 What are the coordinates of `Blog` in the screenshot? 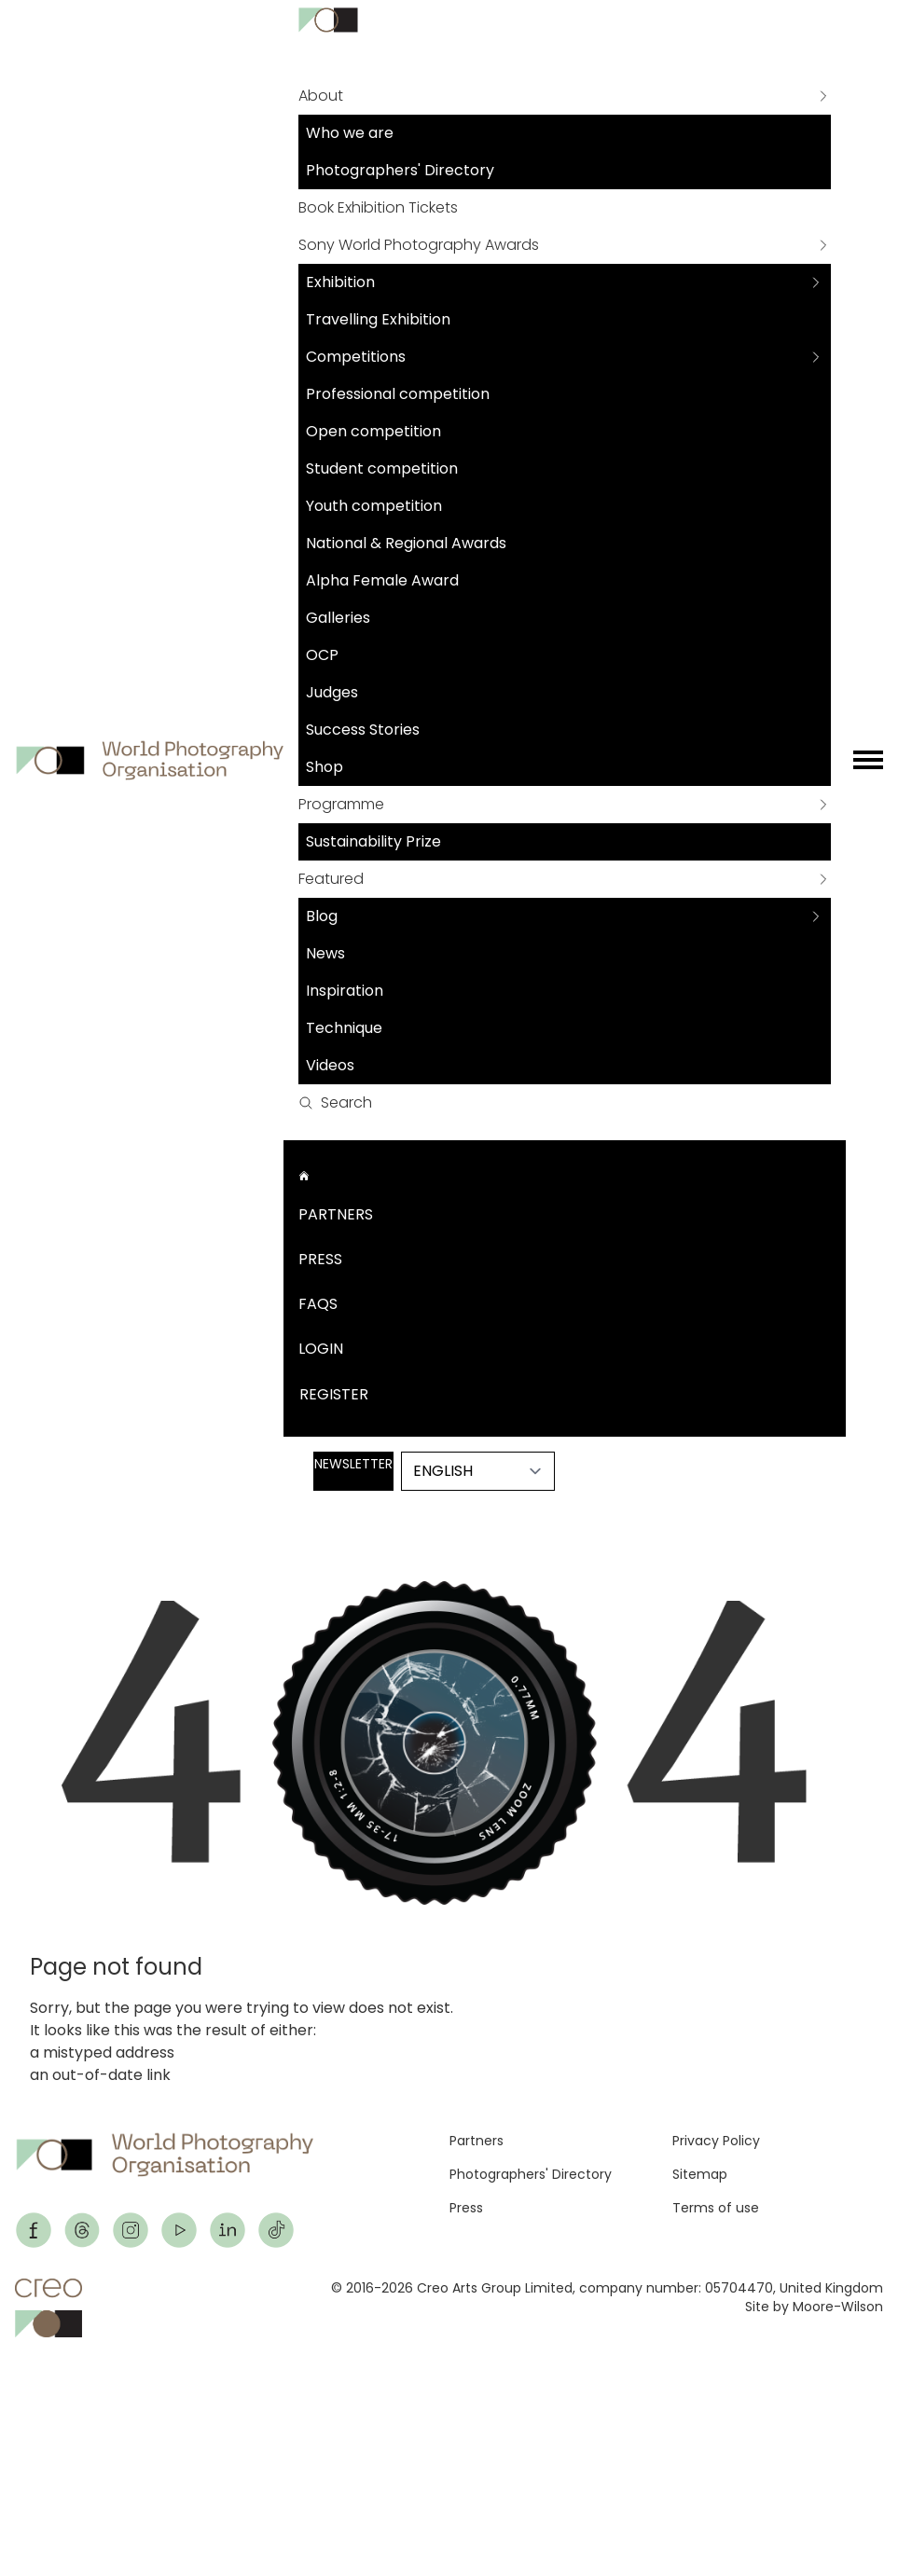 It's located at (322, 916).